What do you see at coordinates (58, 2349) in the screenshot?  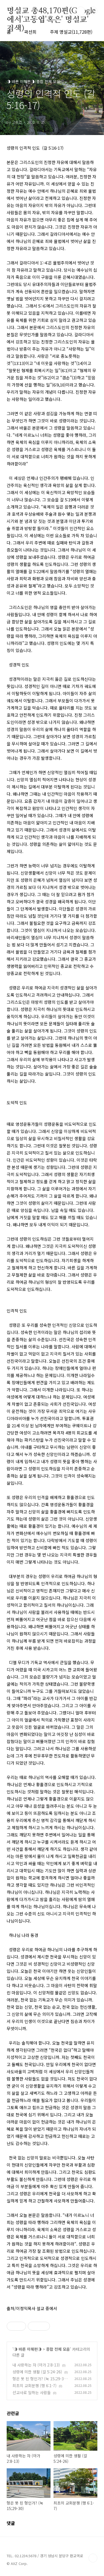 I see `종합 전체 모음` at bounding box center [58, 2349].